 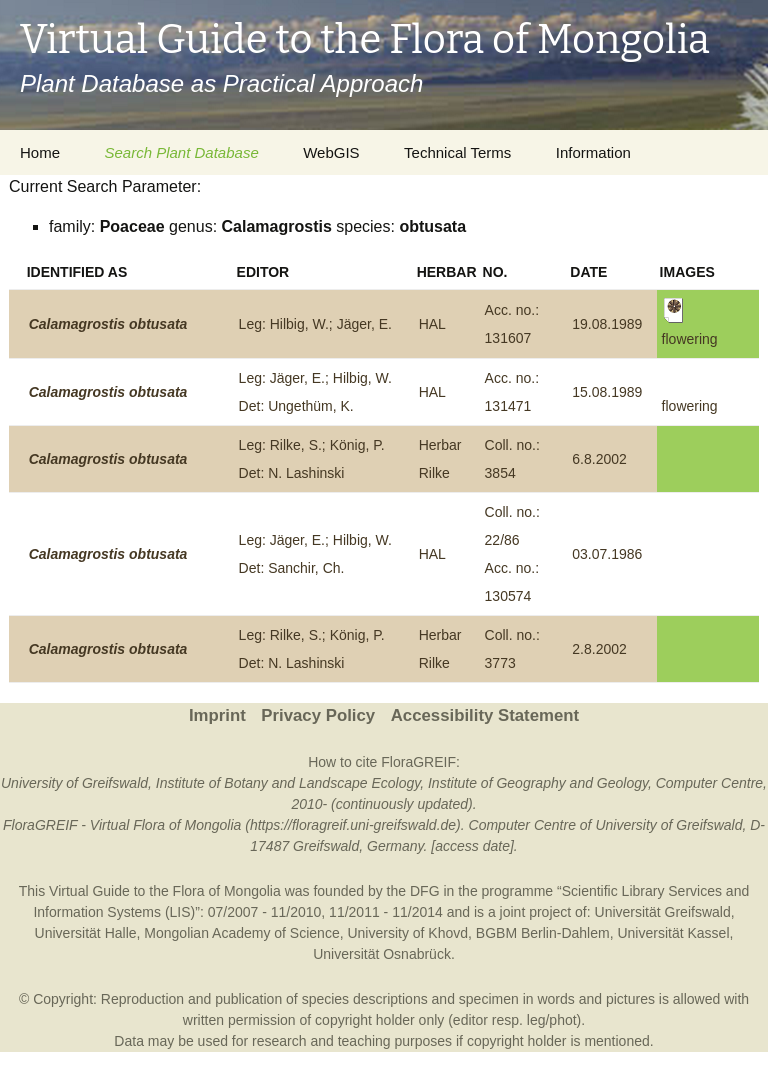 What do you see at coordinates (181, 152) in the screenshot?
I see `Search Plant Database` at bounding box center [181, 152].